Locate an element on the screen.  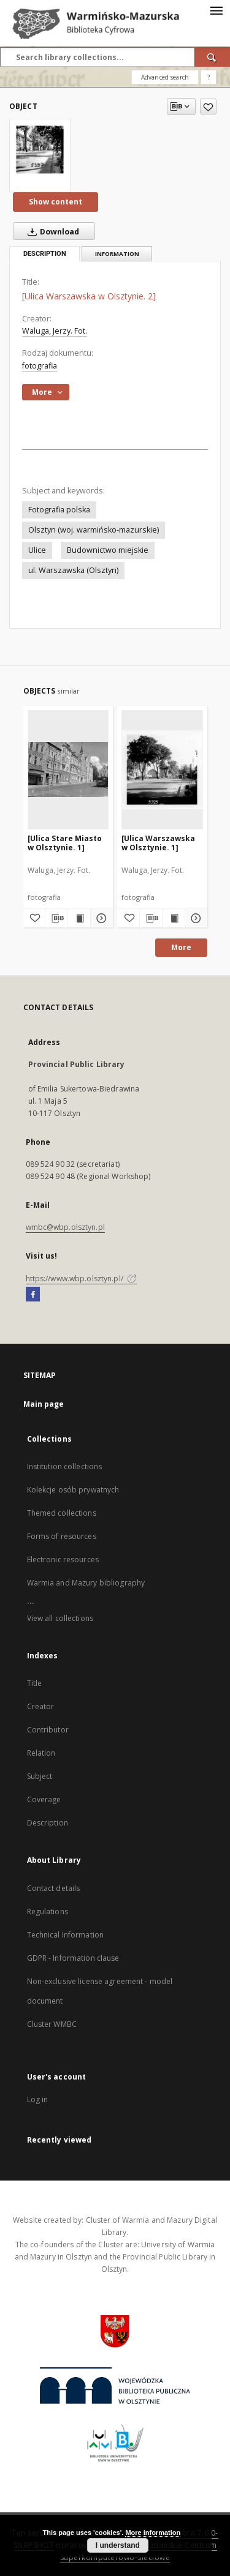
[[Ulica Warszawska w Olsztynie. 1]] is located at coordinates (162, 769).